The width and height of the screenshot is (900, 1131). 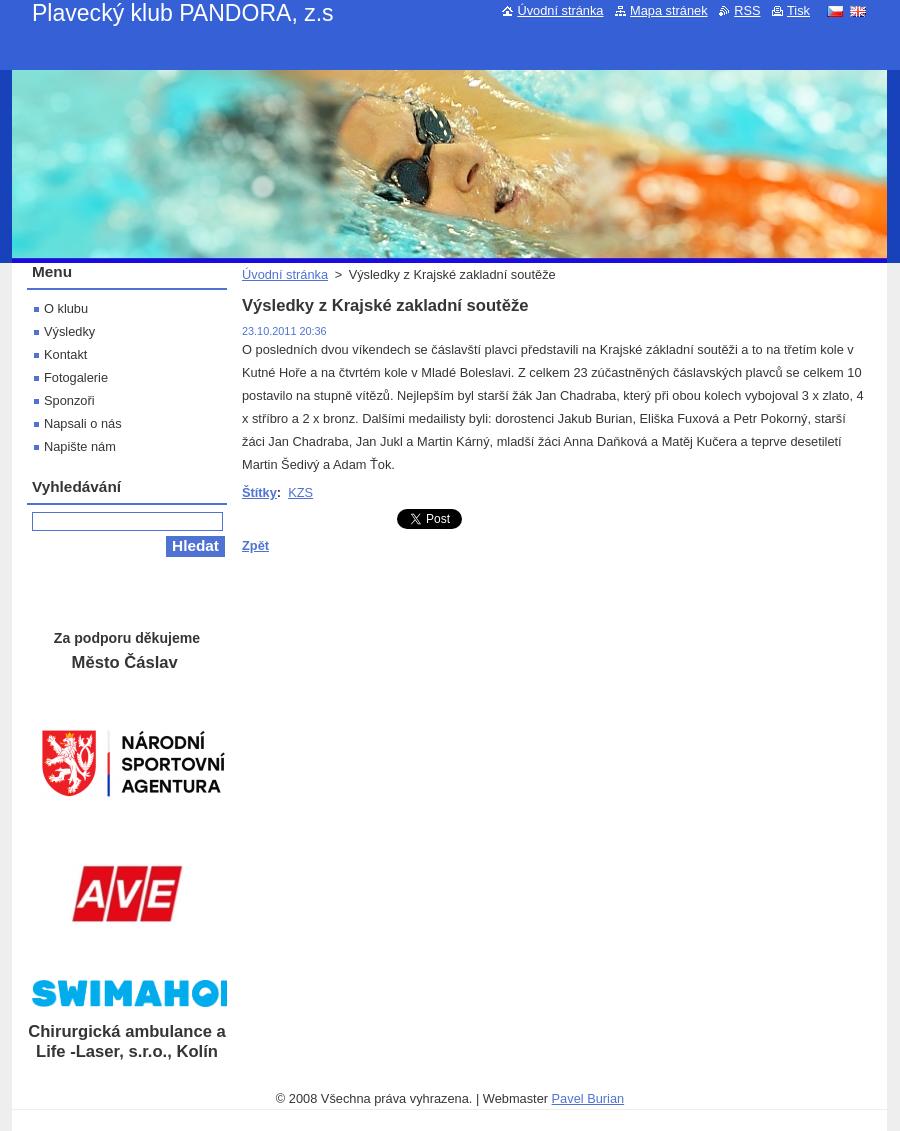 What do you see at coordinates (285, 274) in the screenshot?
I see `Úvodní stránka` at bounding box center [285, 274].